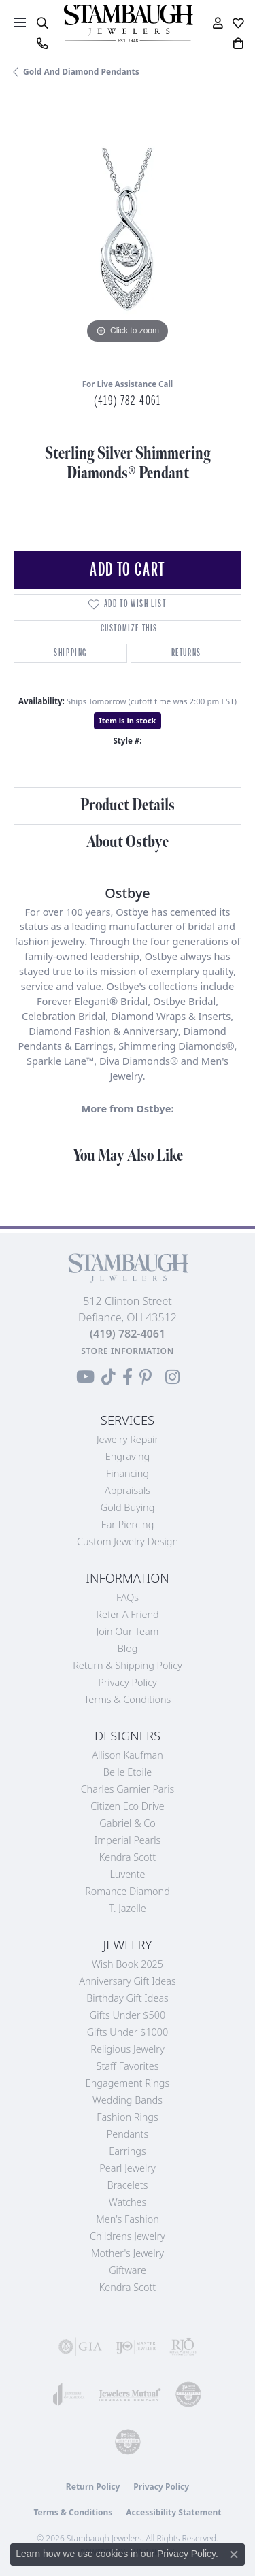 The image size is (255, 2576). What do you see at coordinates (127, 2185) in the screenshot?
I see `Bracelets [menuitem]` at bounding box center [127, 2185].